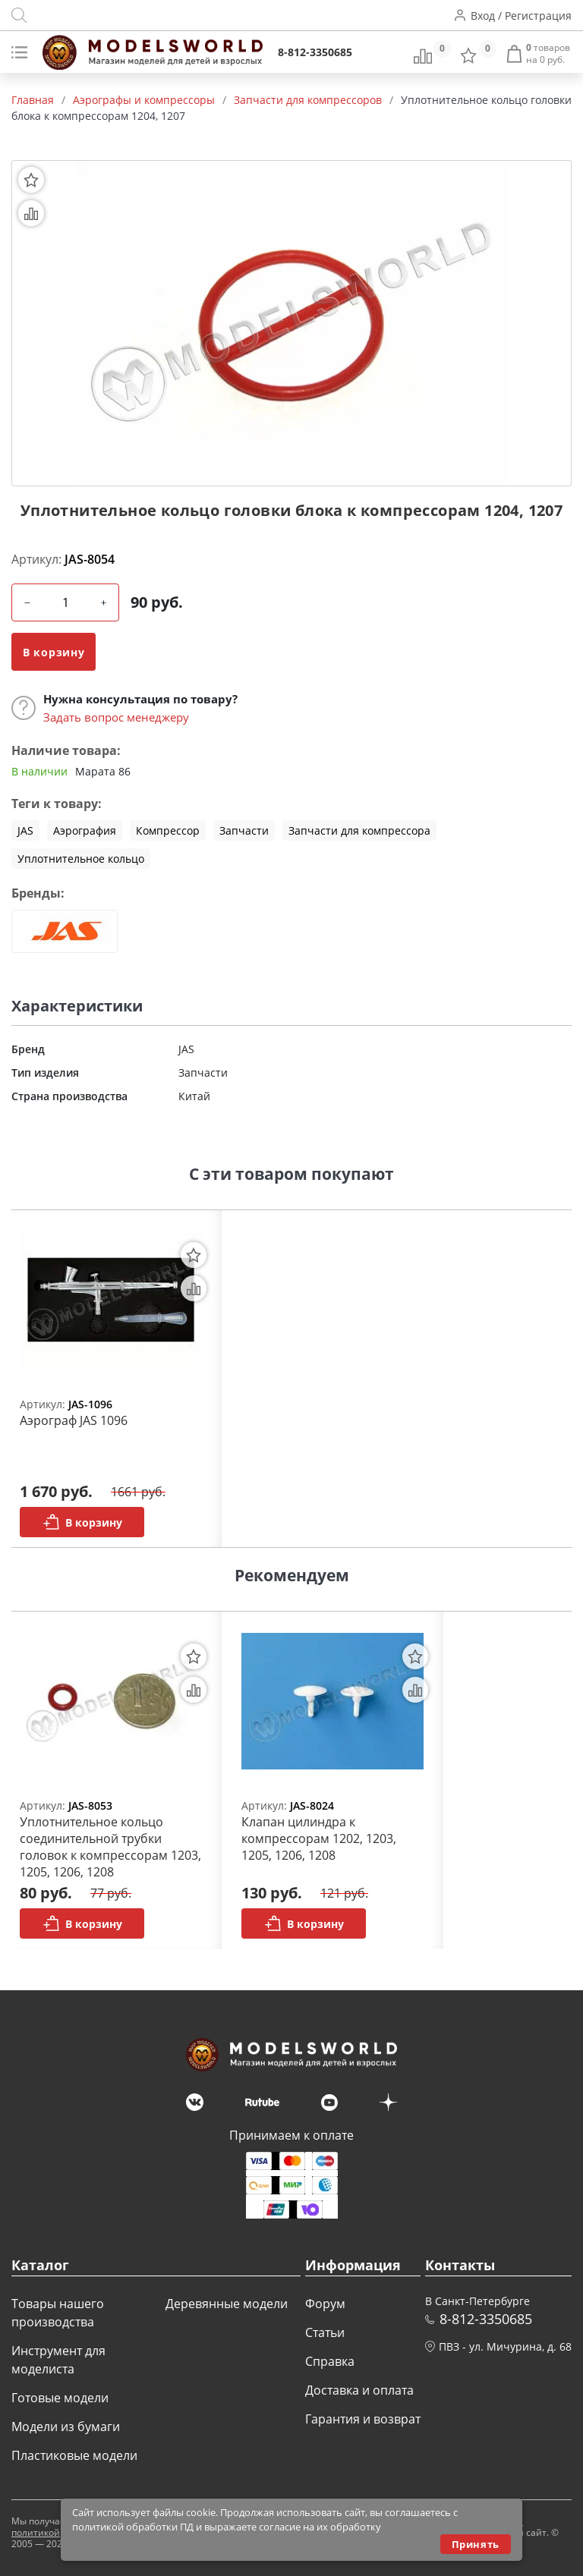 This screenshot has height=2576, width=583. What do you see at coordinates (116, 717) in the screenshot?
I see `Задать вопрос менеджеру` at bounding box center [116, 717].